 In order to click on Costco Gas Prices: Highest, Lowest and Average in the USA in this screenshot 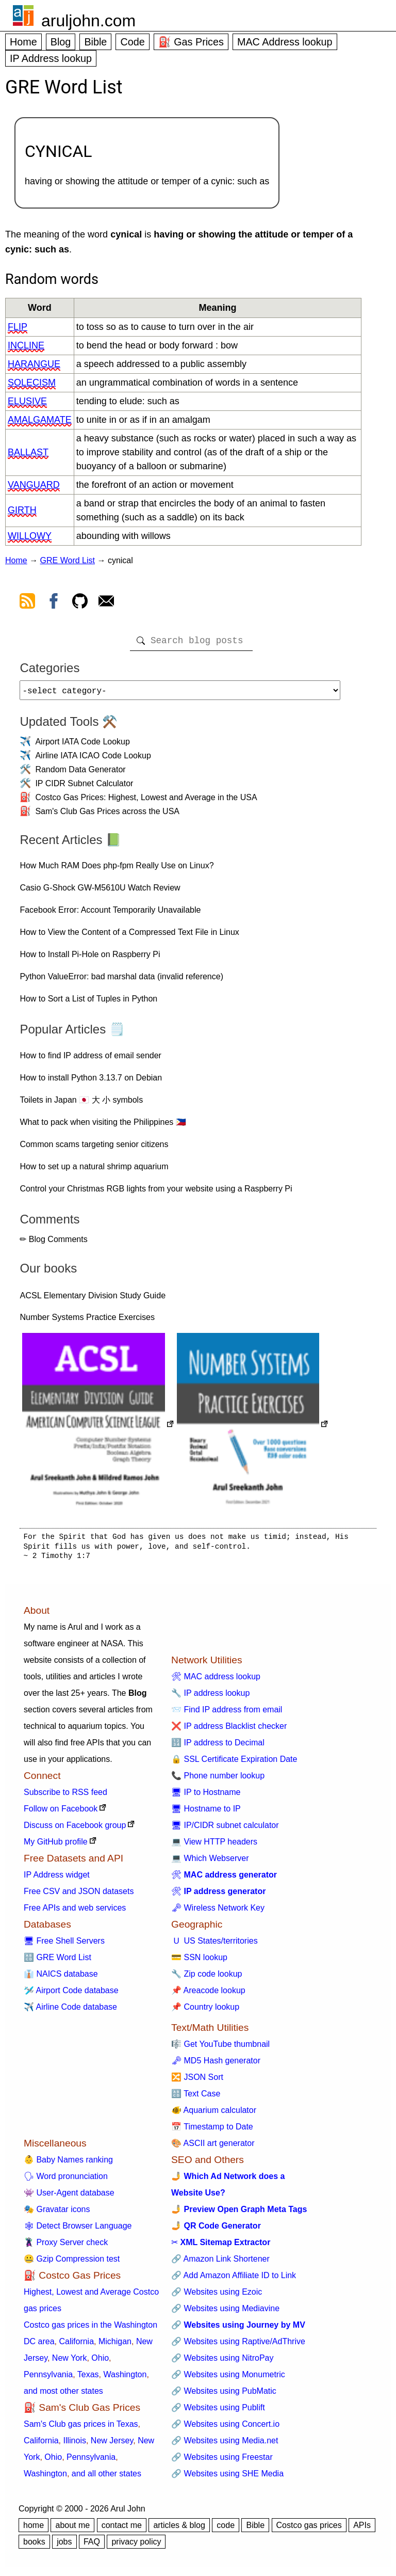, I will do `click(146, 801)`.